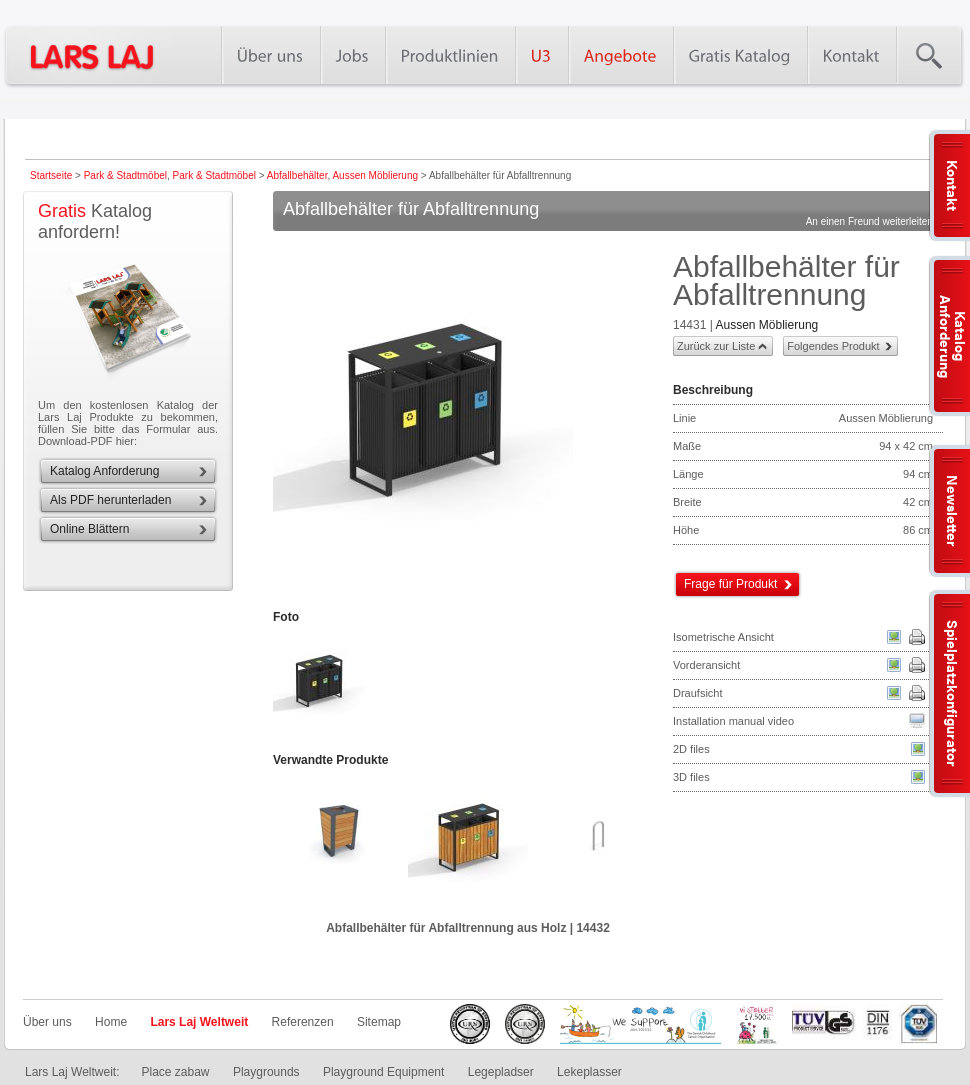 Image resolution: width=970 pixels, height=1085 pixels. What do you see at coordinates (125, 175) in the screenshot?
I see `Park & Stadtmöbel` at bounding box center [125, 175].